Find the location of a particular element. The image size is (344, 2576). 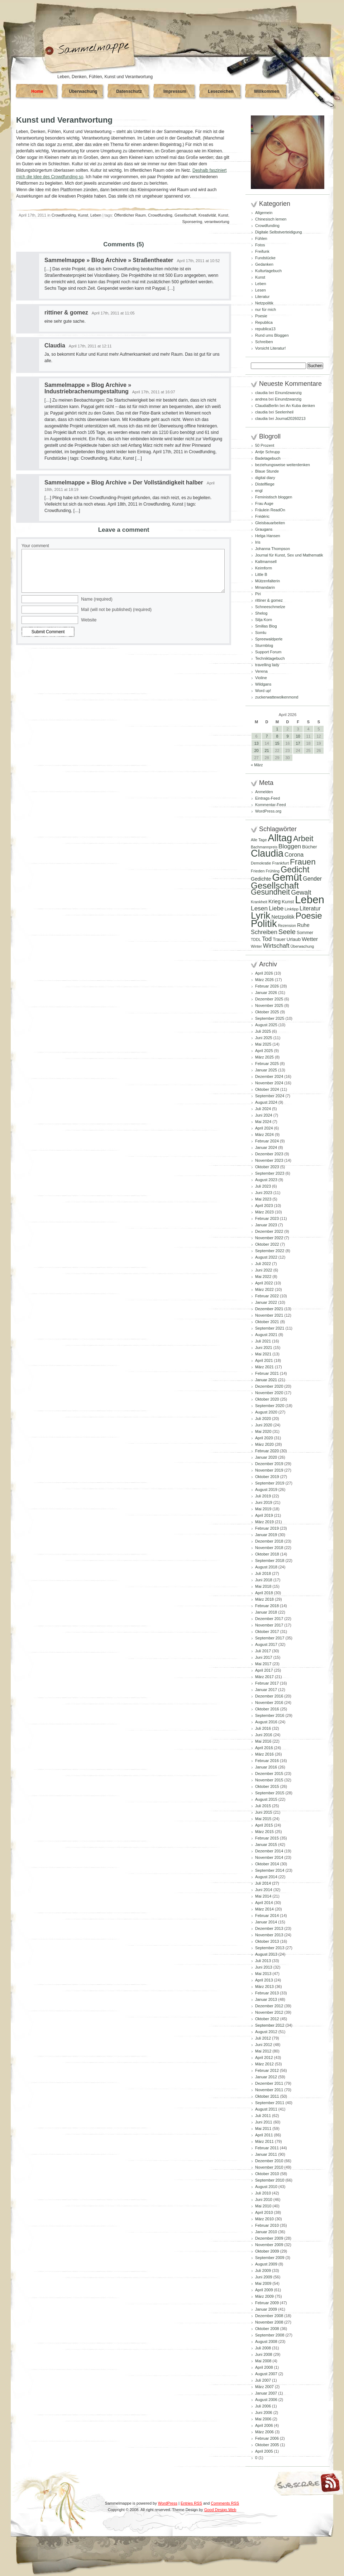

Alltag [Alltag (582 Einträge)] is located at coordinates (280, 838).